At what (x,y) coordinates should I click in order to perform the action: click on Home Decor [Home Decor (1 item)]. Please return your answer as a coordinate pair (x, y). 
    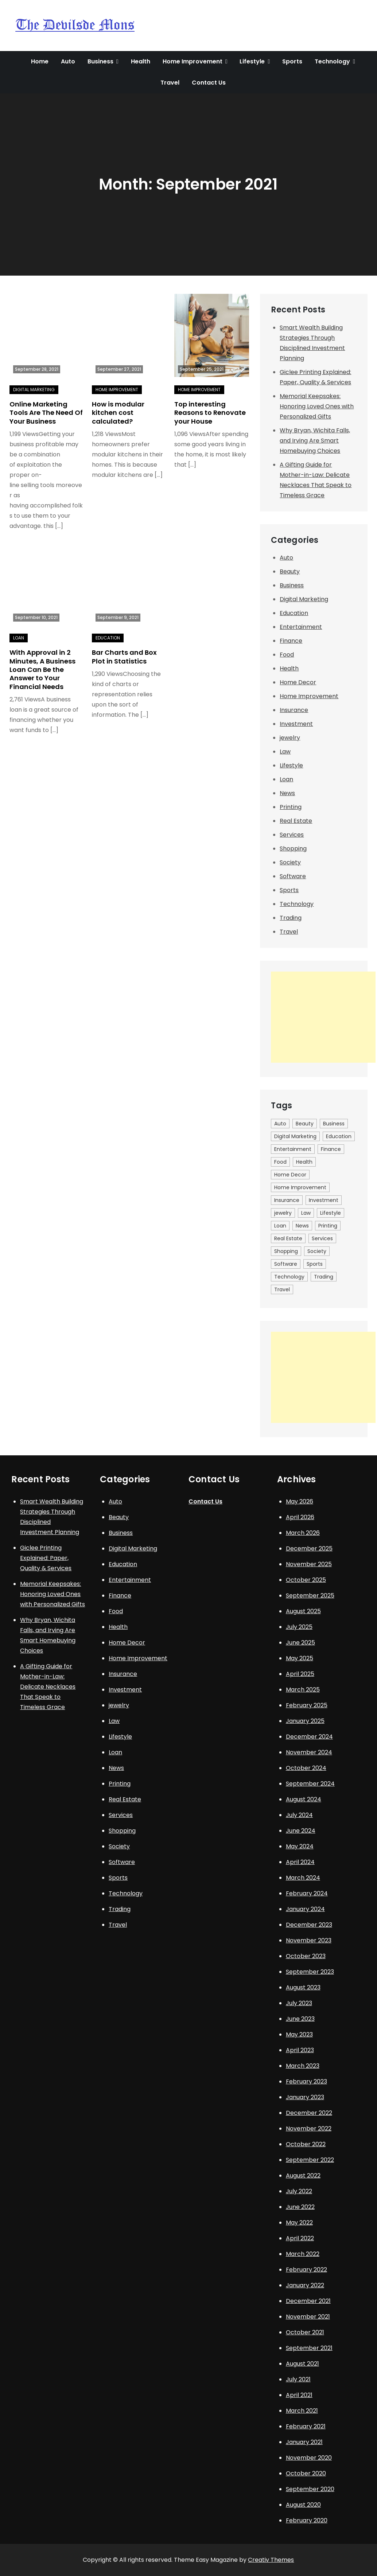
    Looking at the image, I should click on (290, 1174).